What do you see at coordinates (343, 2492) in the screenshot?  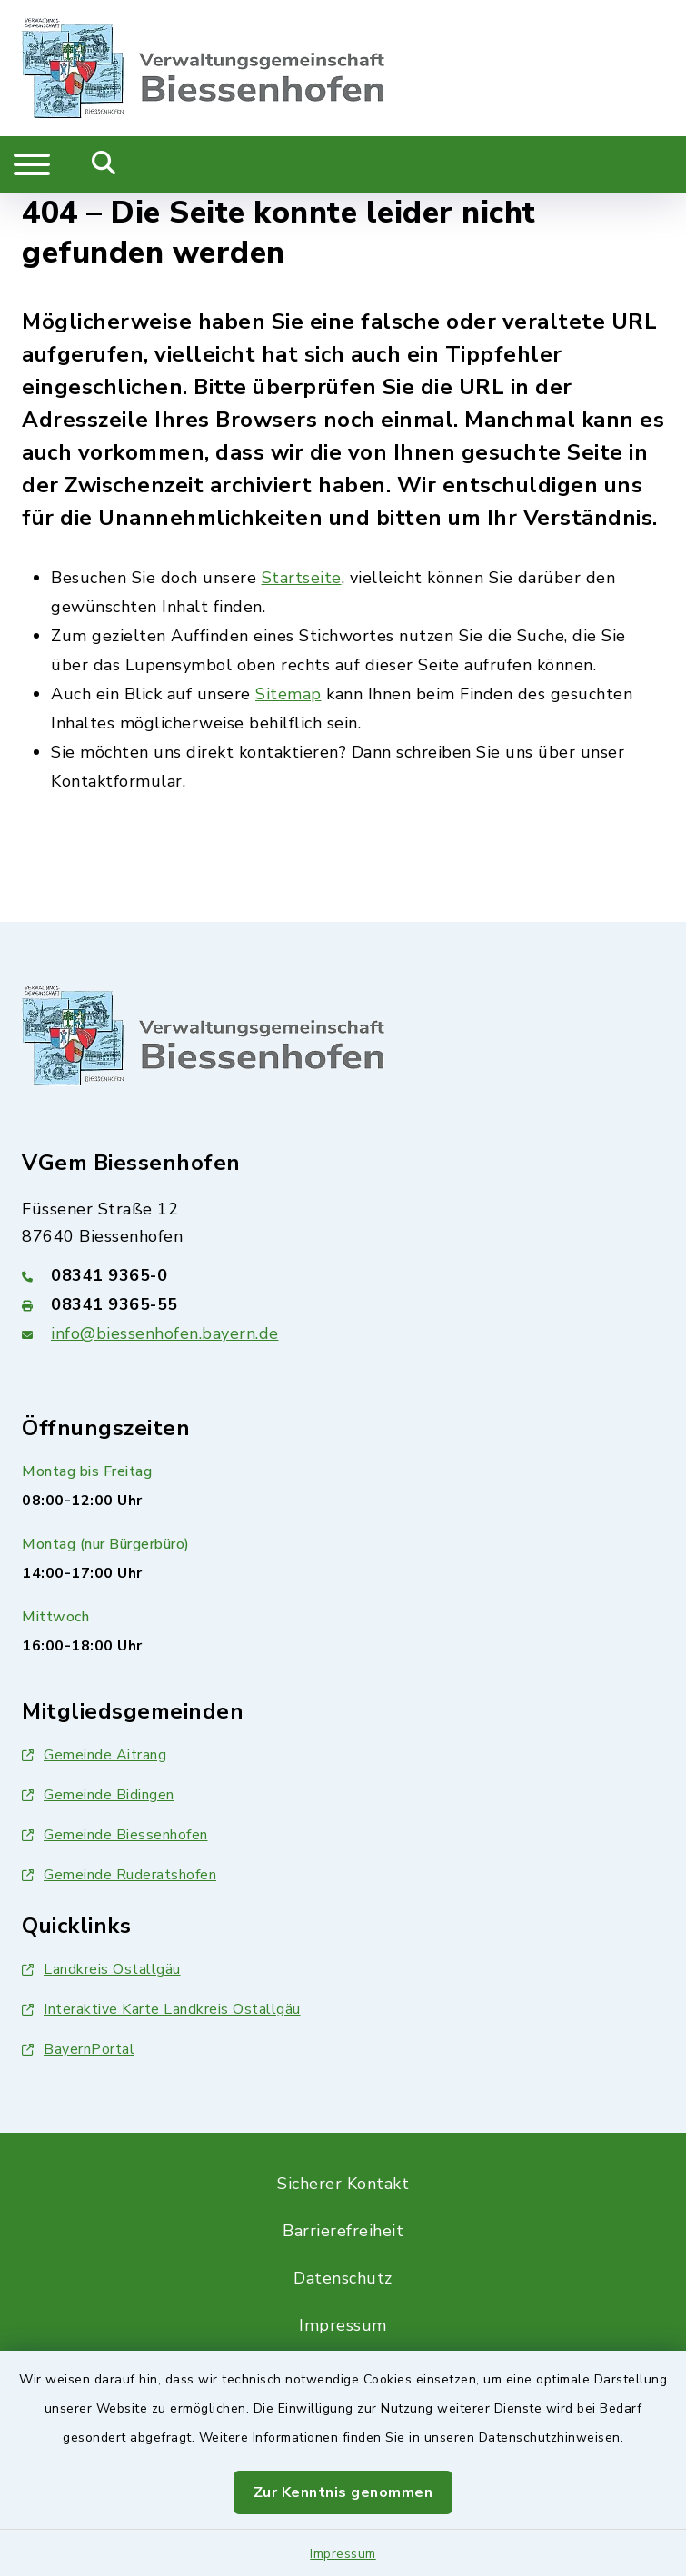 I see `Zur Kenntnis genommen` at bounding box center [343, 2492].